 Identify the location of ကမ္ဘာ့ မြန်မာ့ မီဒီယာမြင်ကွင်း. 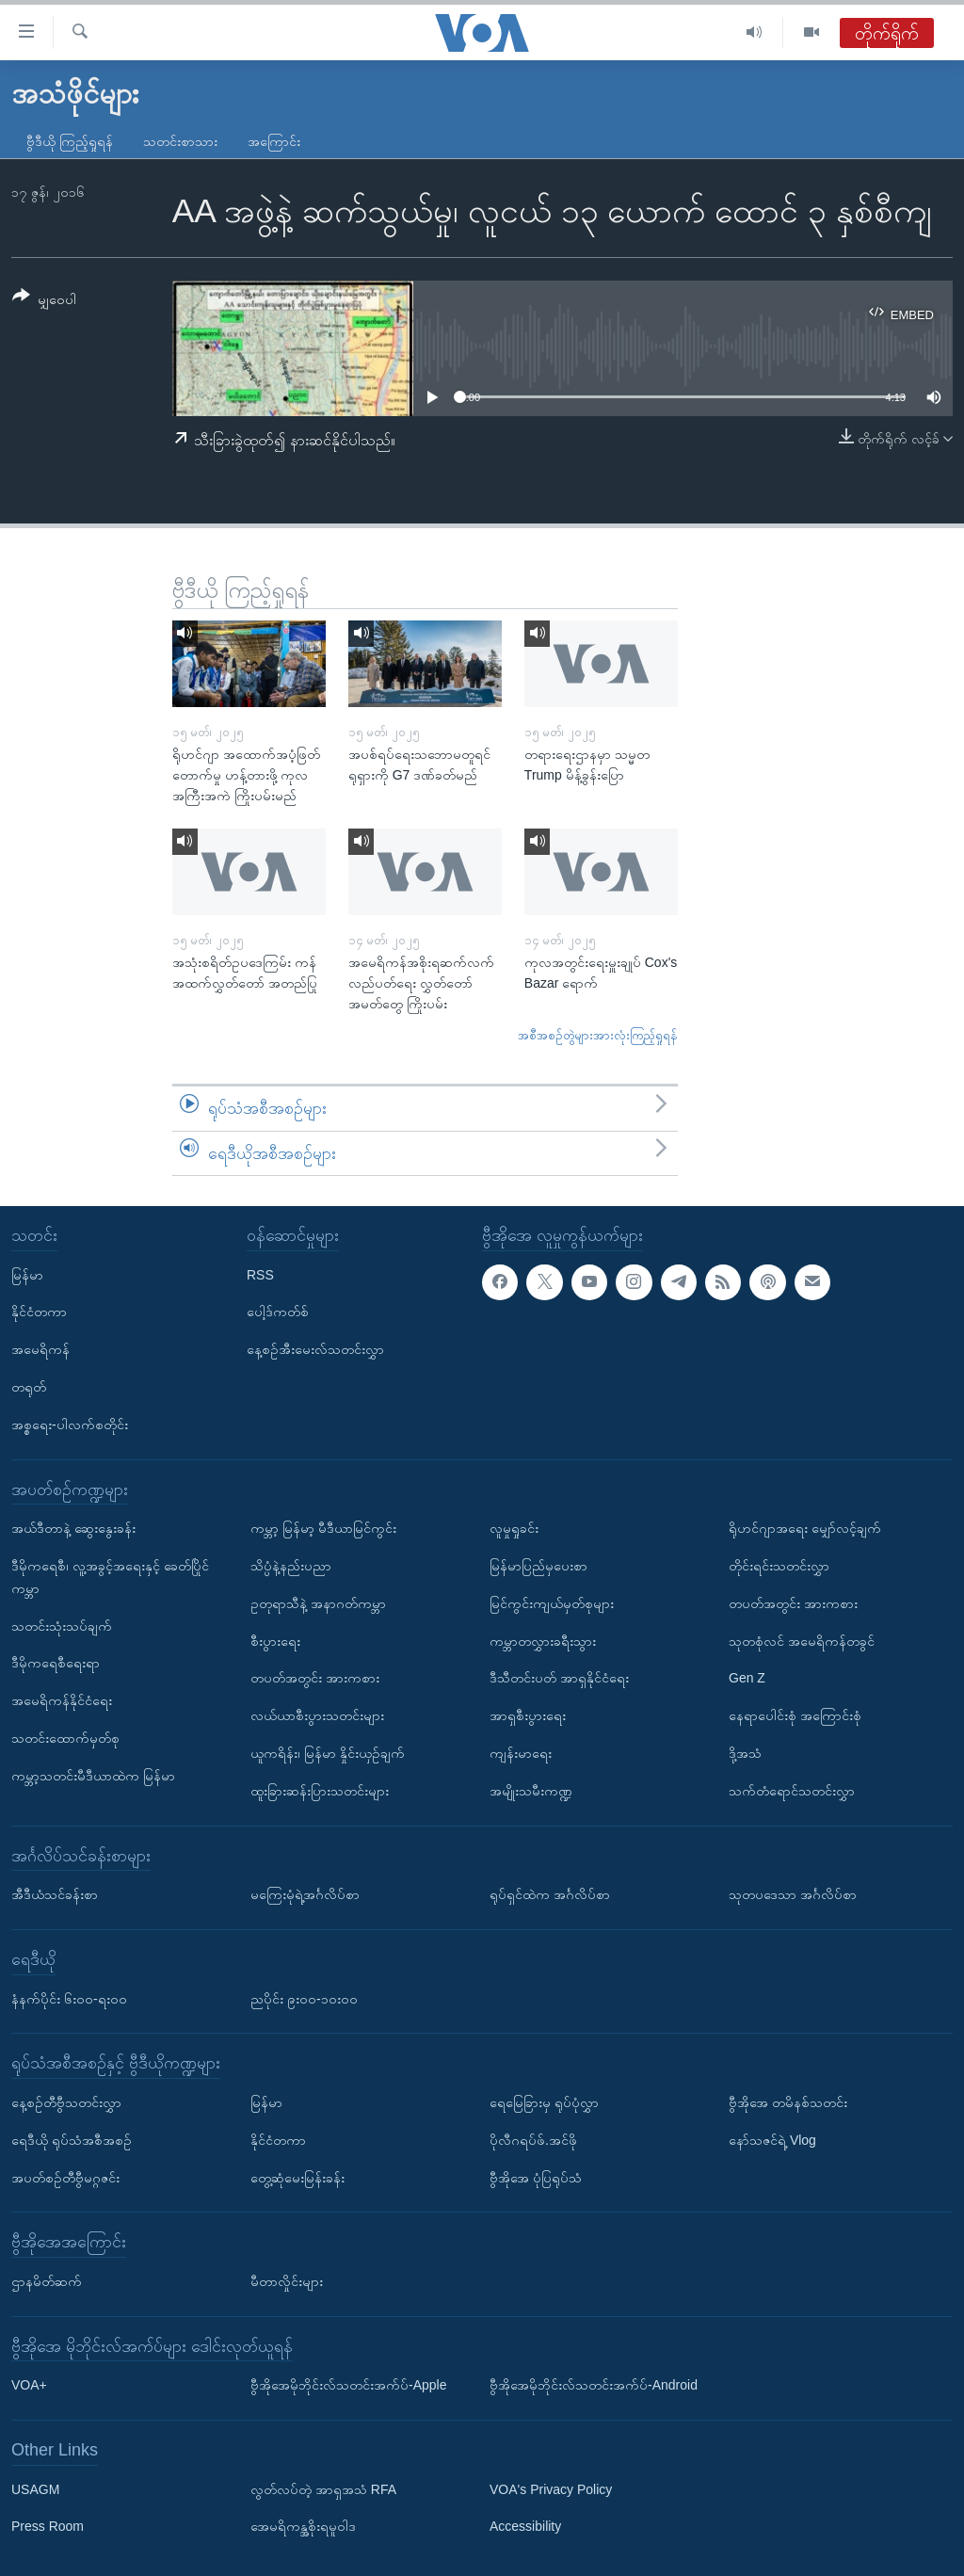
(323, 1528).